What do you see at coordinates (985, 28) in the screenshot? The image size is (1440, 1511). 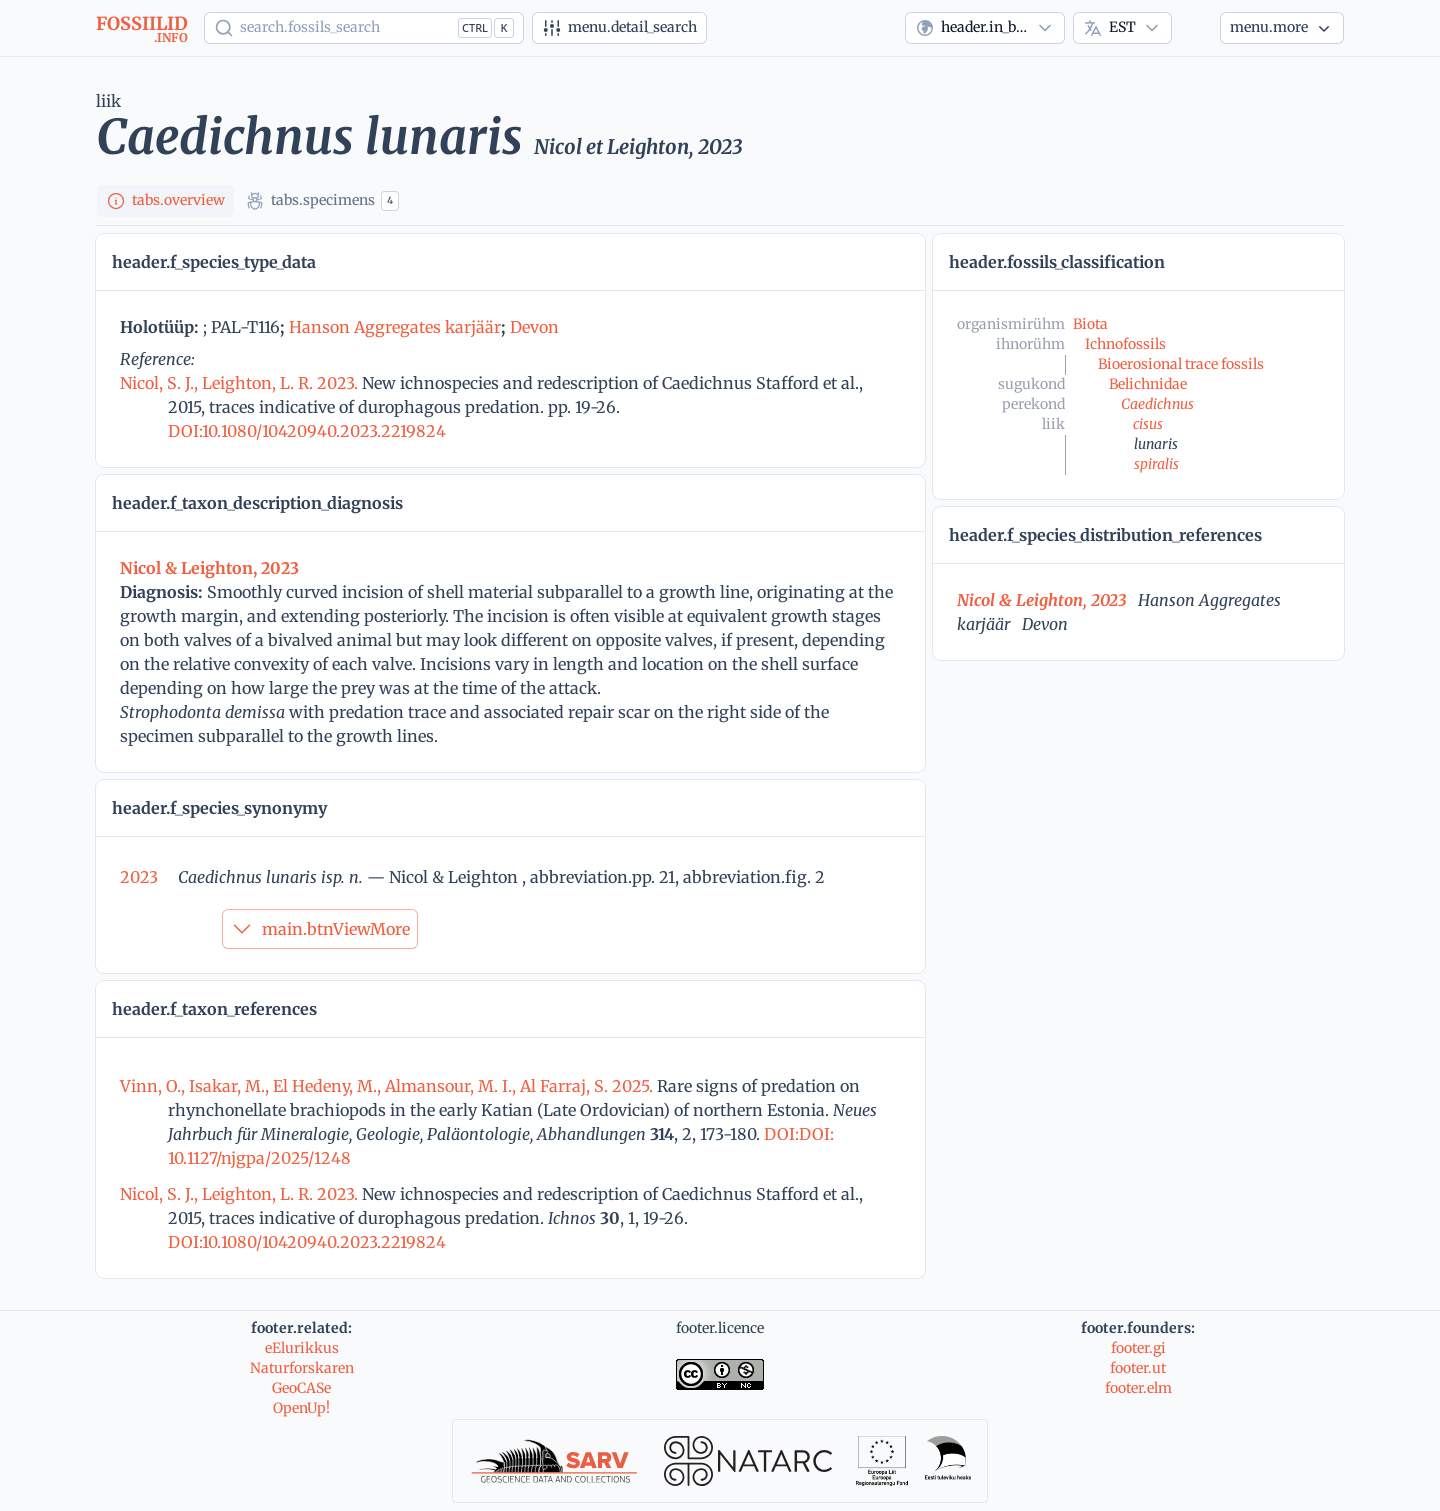 I see `[combobox]` at bounding box center [985, 28].